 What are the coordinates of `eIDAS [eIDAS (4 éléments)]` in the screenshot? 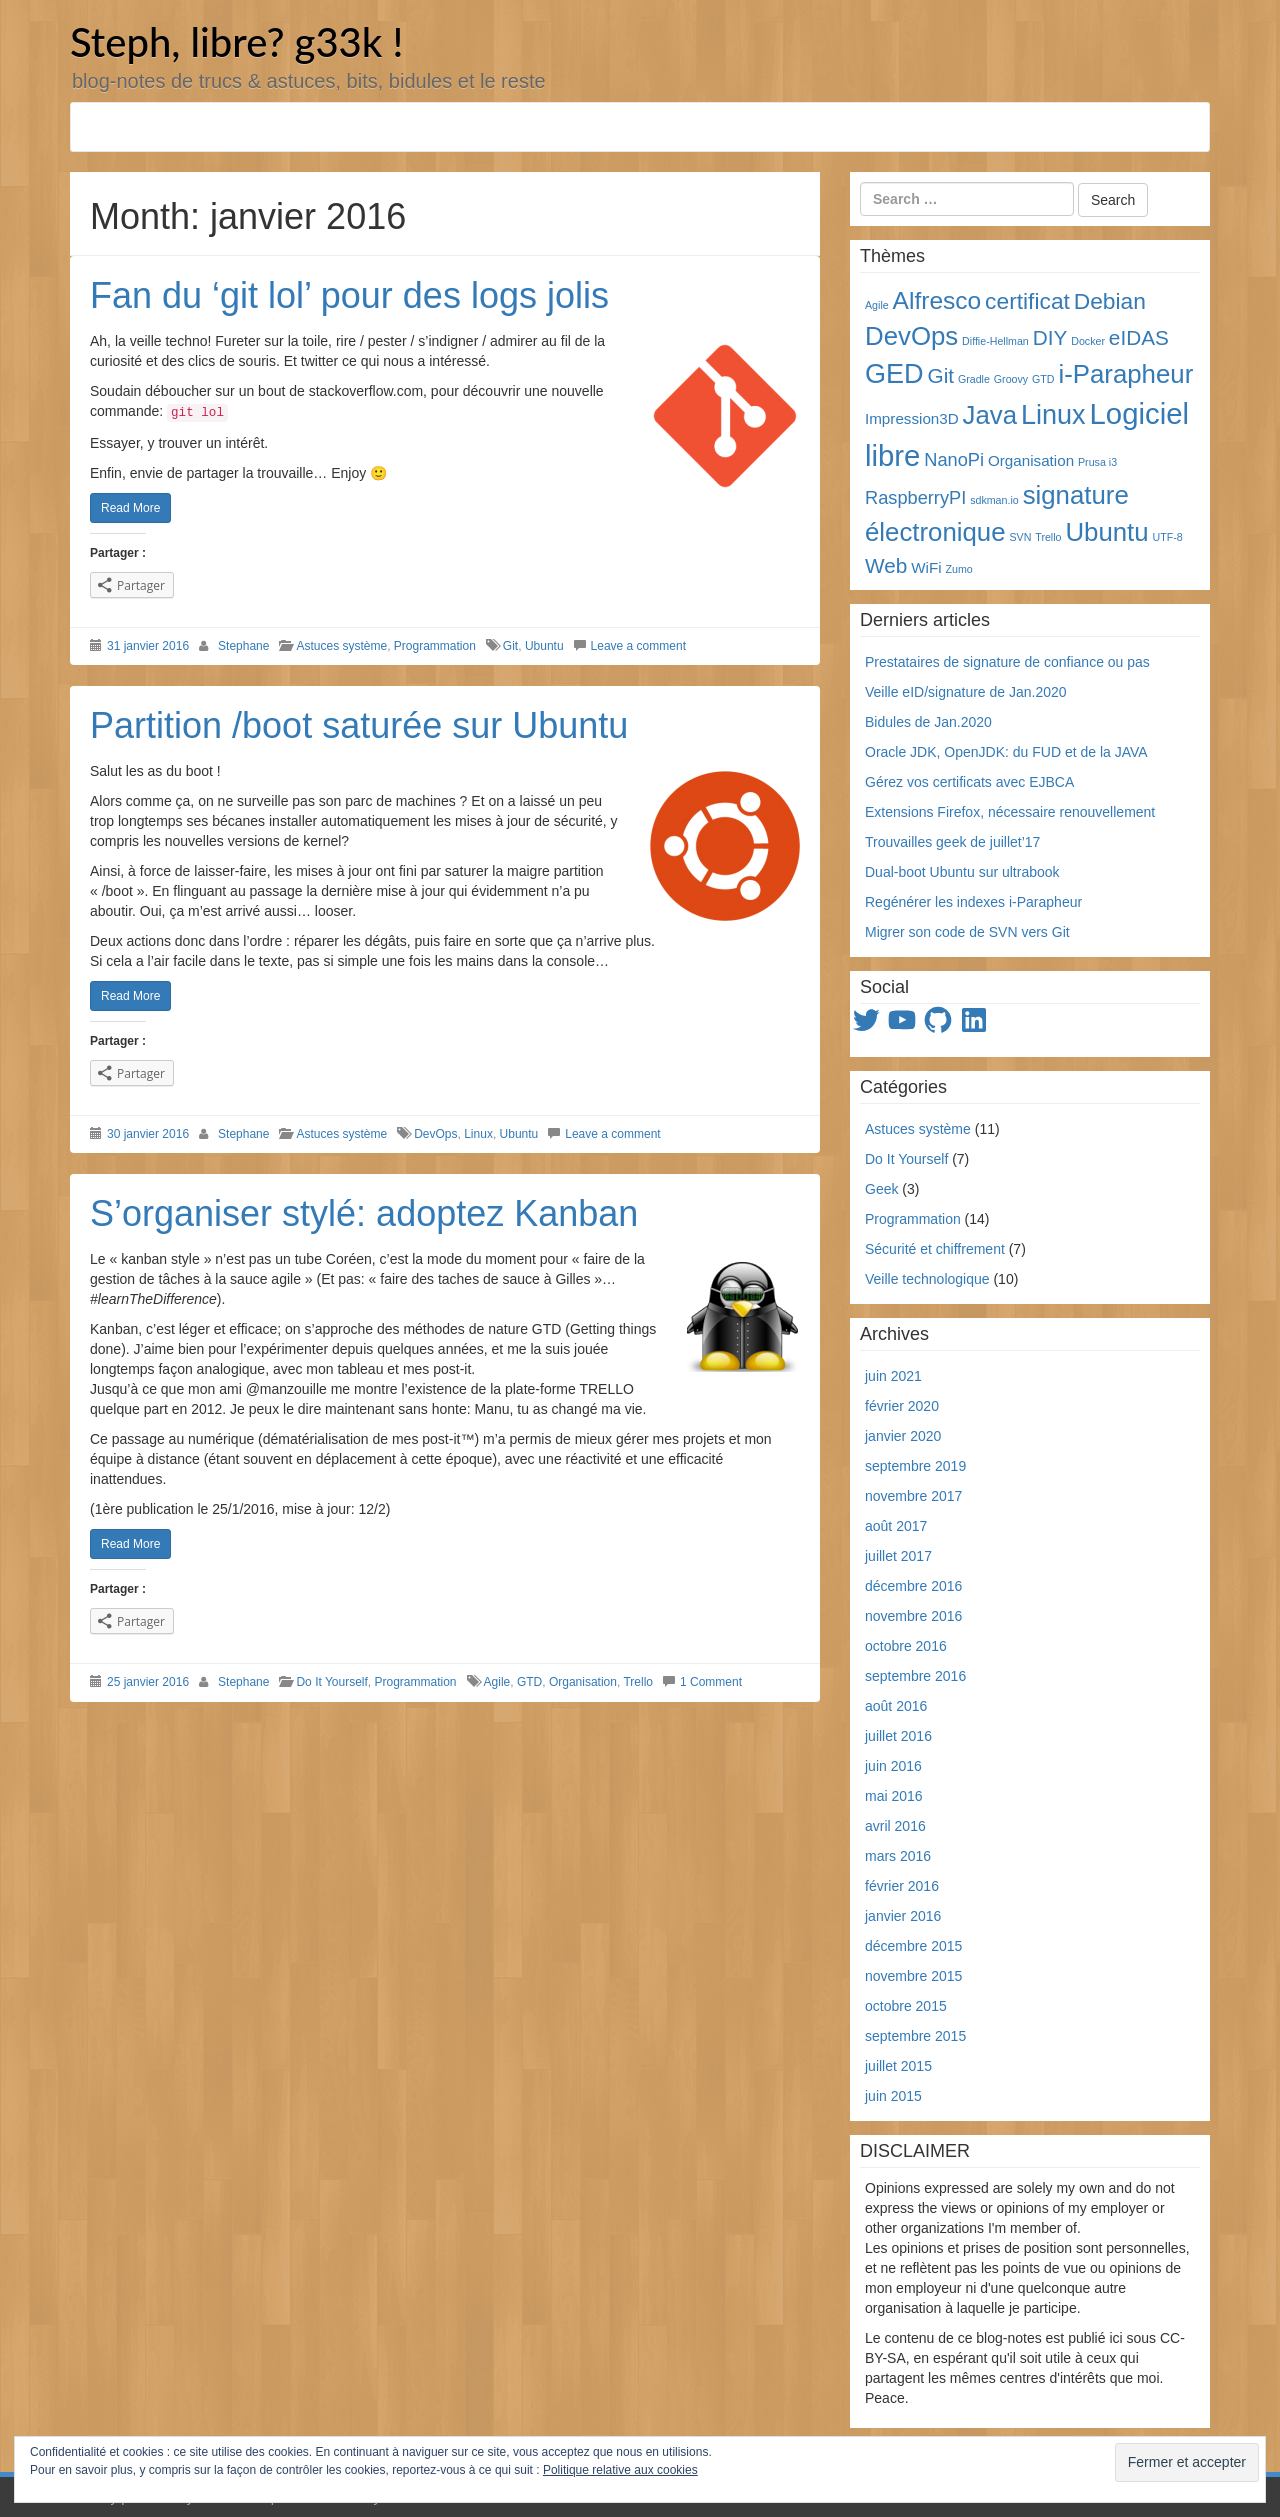 It's located at (1139, 337).